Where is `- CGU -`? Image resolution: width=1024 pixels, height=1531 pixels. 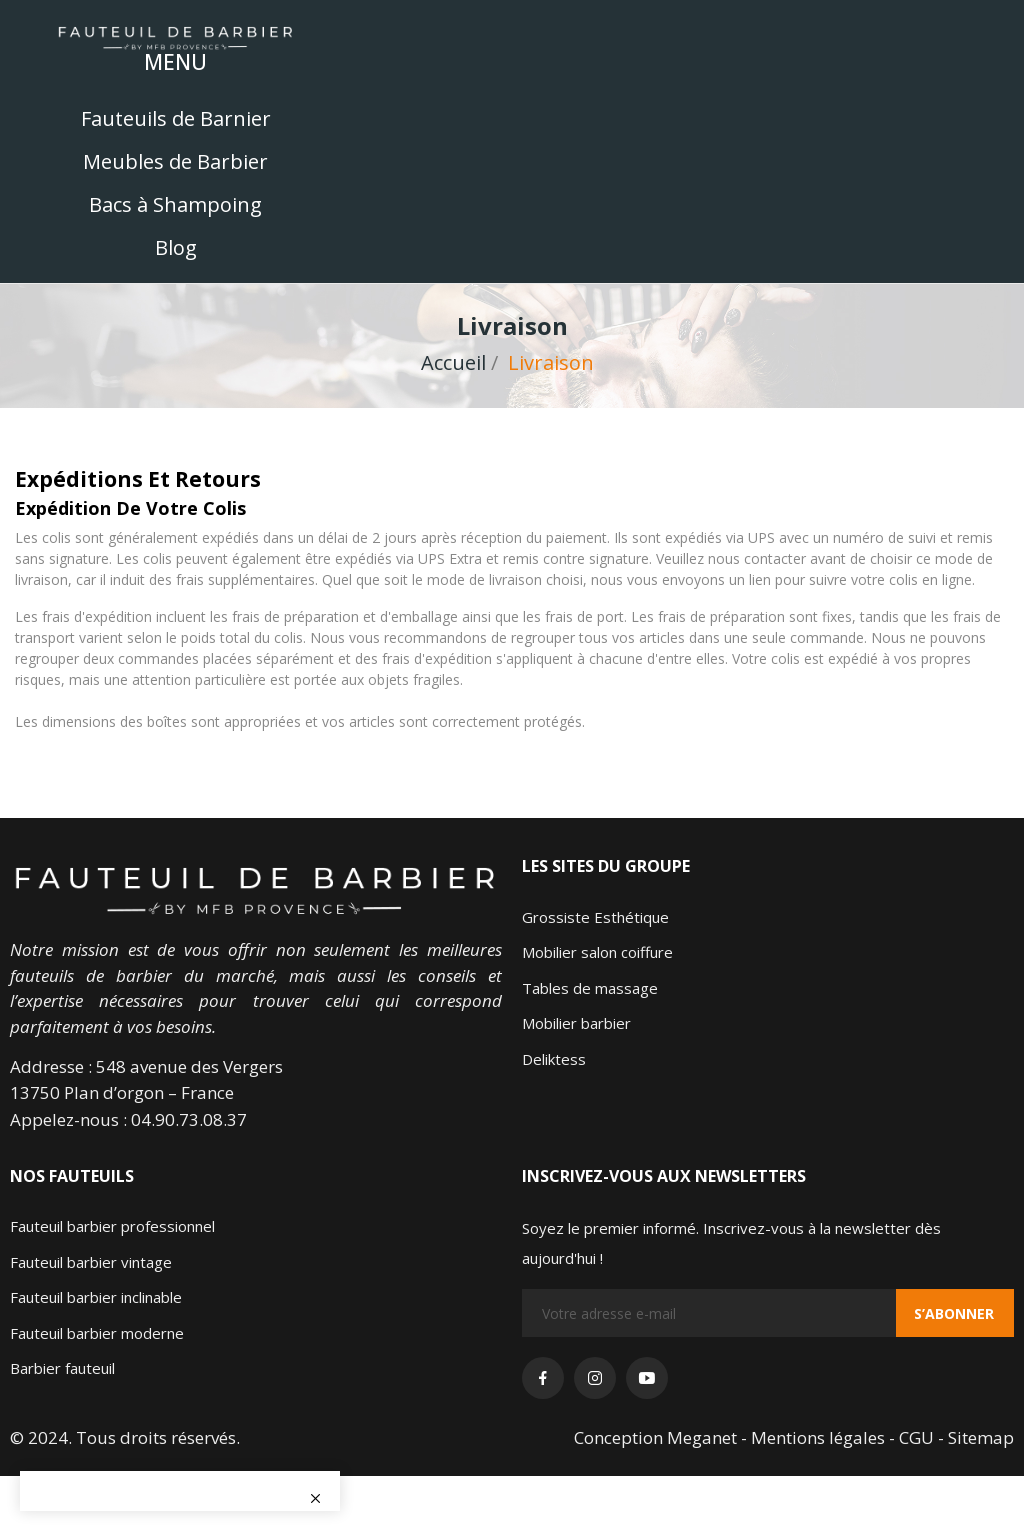
- CGU - is located at coordinates (918, 1437).